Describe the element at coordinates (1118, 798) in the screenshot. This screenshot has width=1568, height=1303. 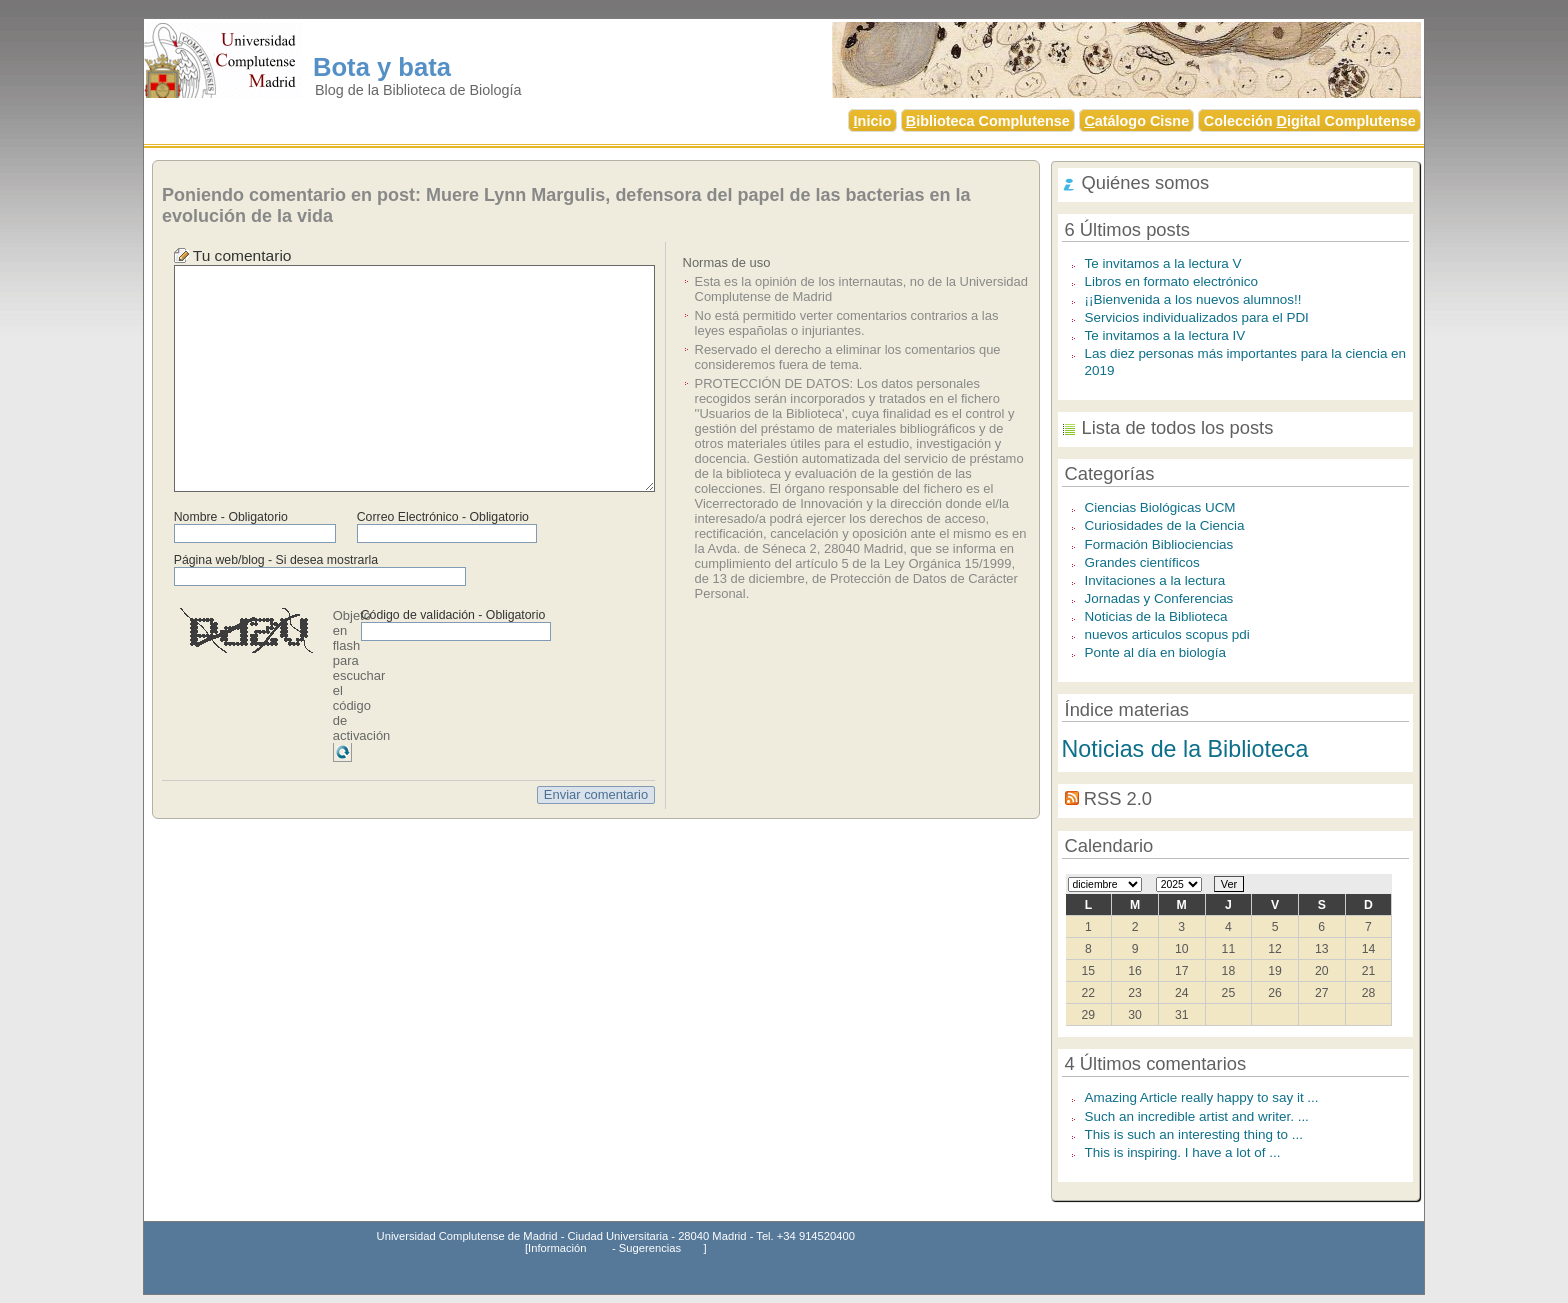
I see `RSS 2.0` at that location.